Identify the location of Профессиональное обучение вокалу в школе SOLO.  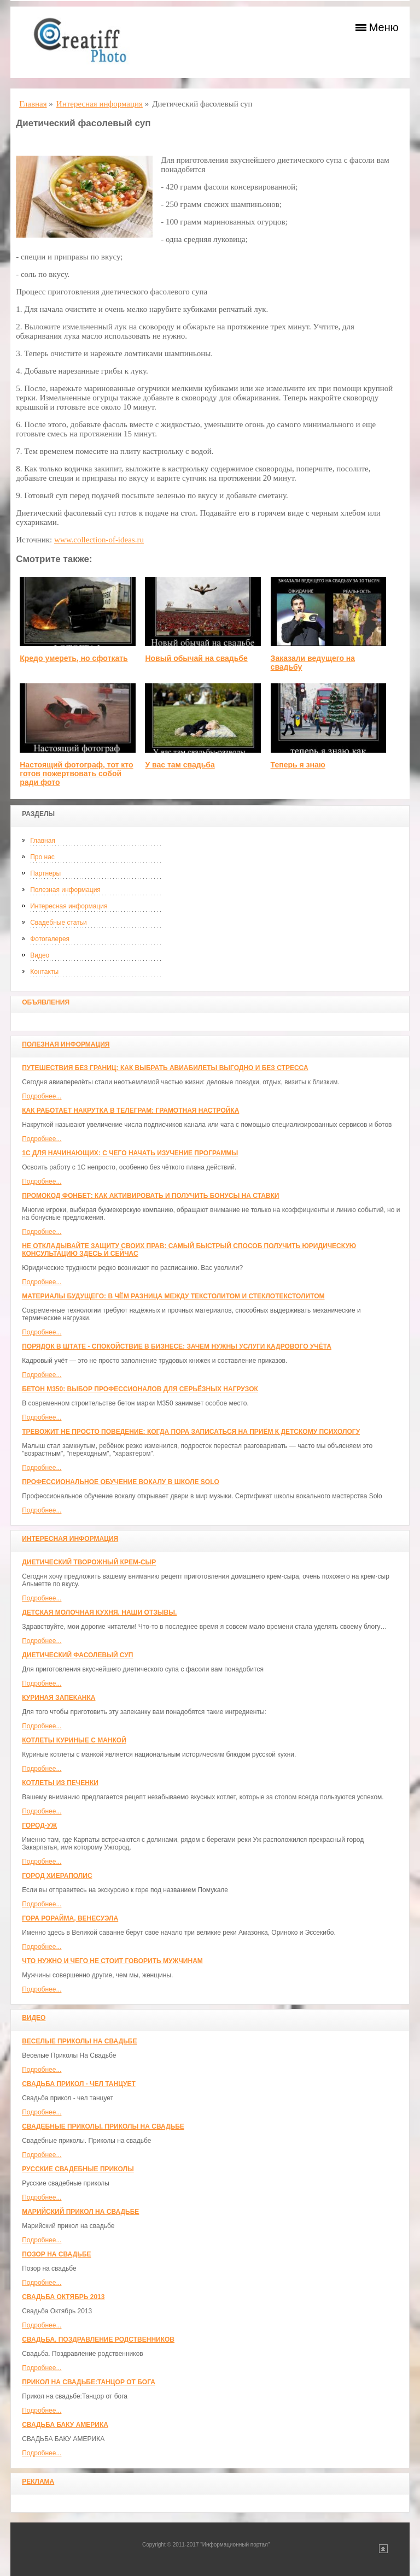
(120, 1482).